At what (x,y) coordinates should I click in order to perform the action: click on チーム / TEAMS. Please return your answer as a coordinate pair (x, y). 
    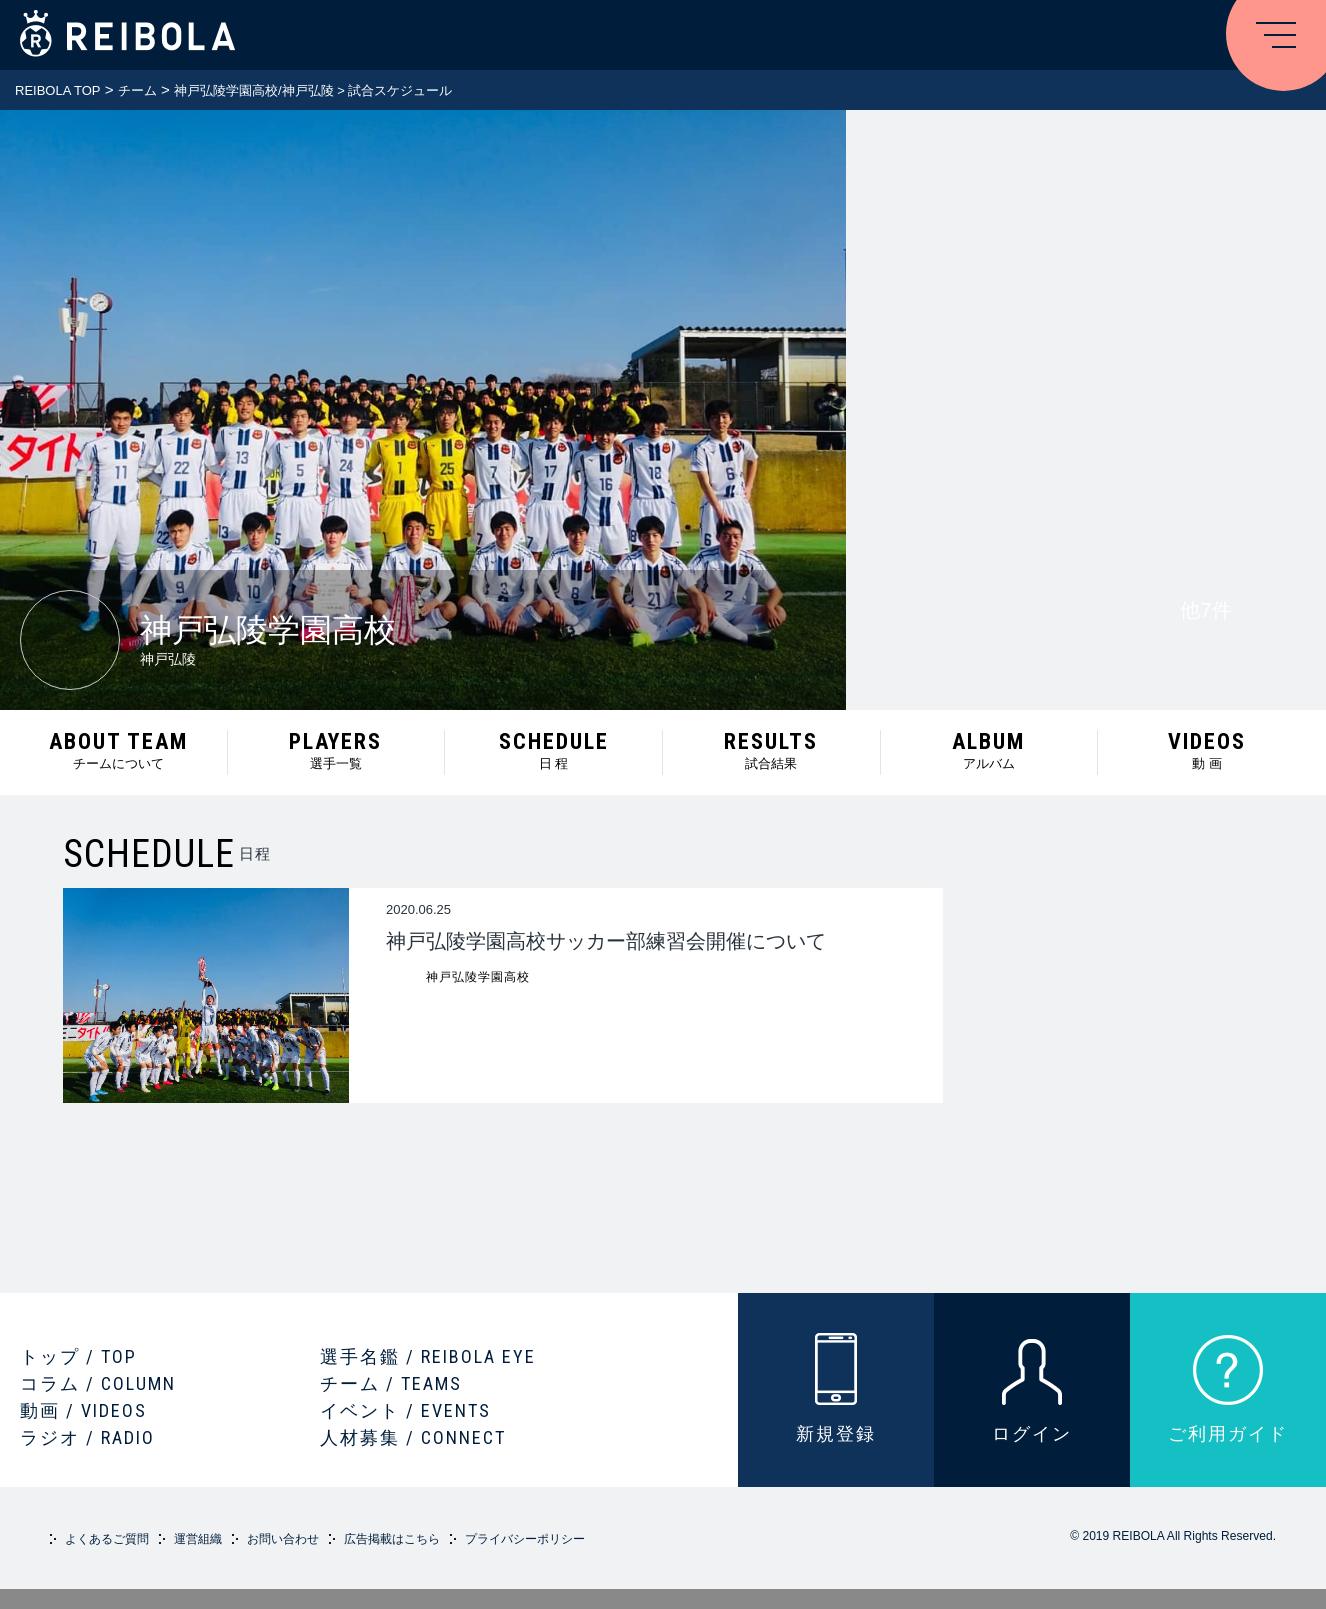
    Looking at the image, I should click on (391, 1383).